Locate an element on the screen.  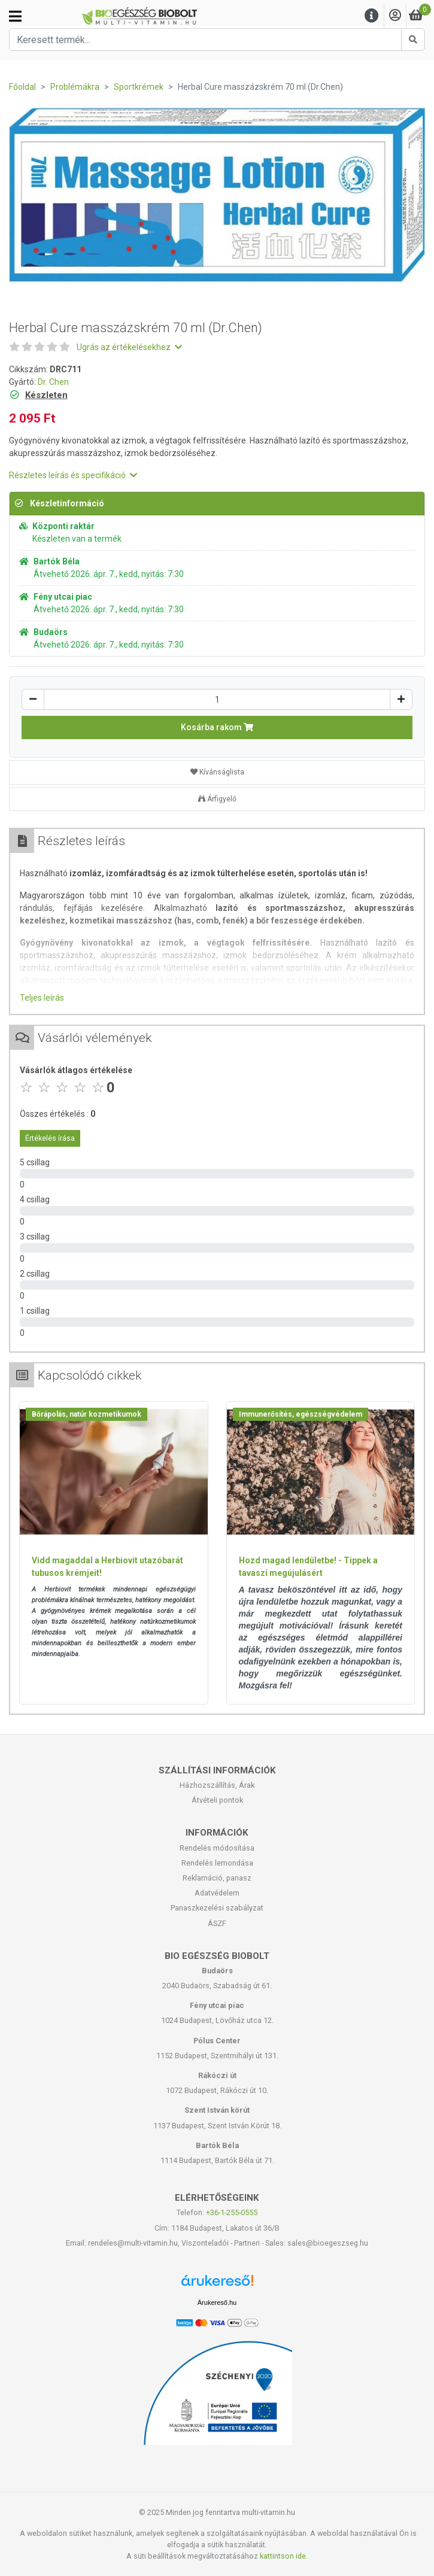
kattintson ide. is located at coordinates (284, 2555).